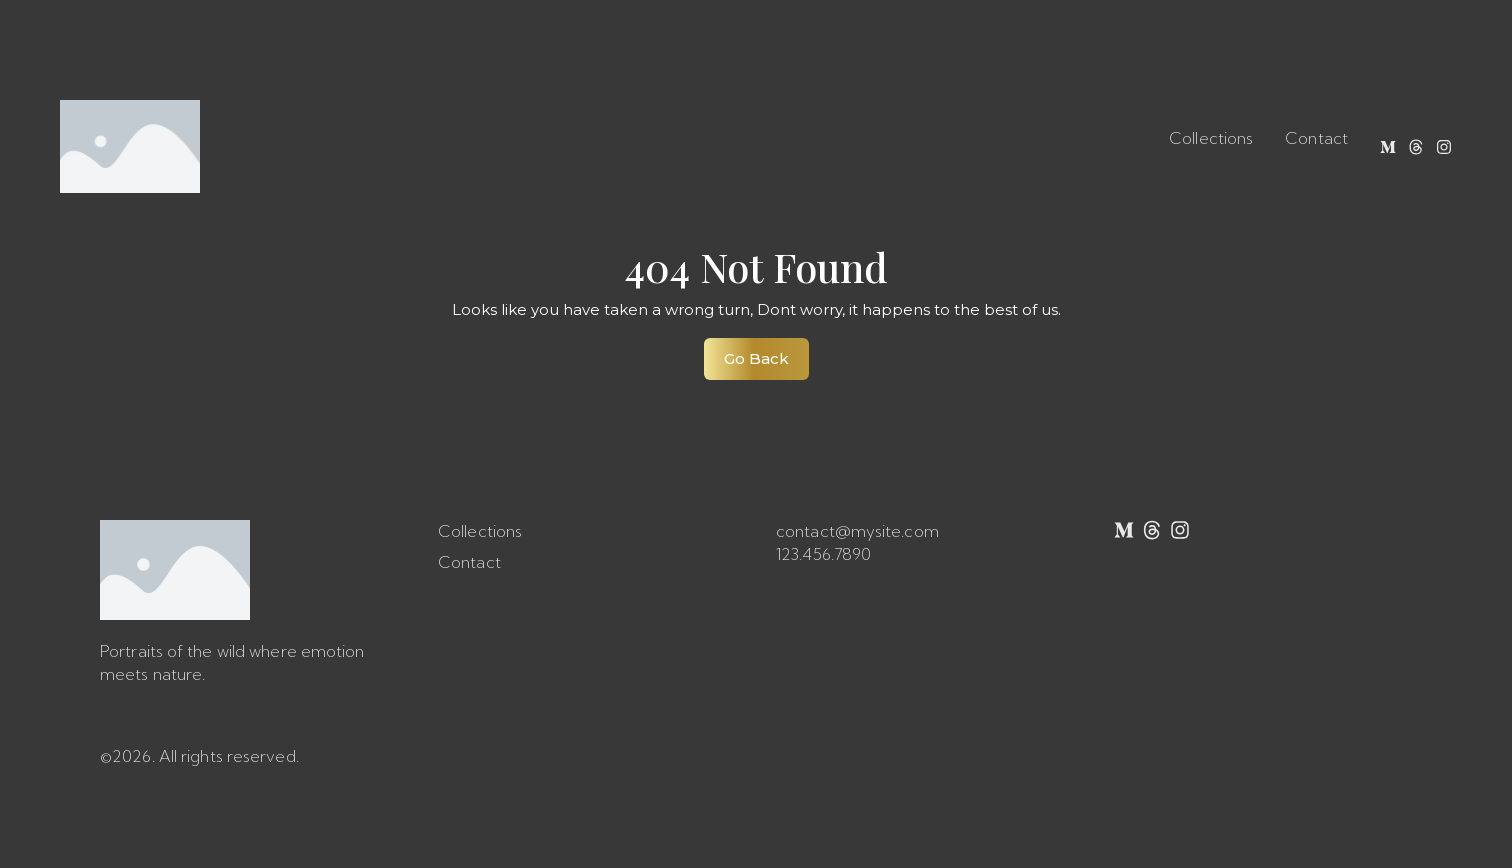 Image resolution: width=1512 pixels, height=868 pixels. Describe the element at coordinates (1388, 146) in the screenshot. I see `[Medium]` at that location.